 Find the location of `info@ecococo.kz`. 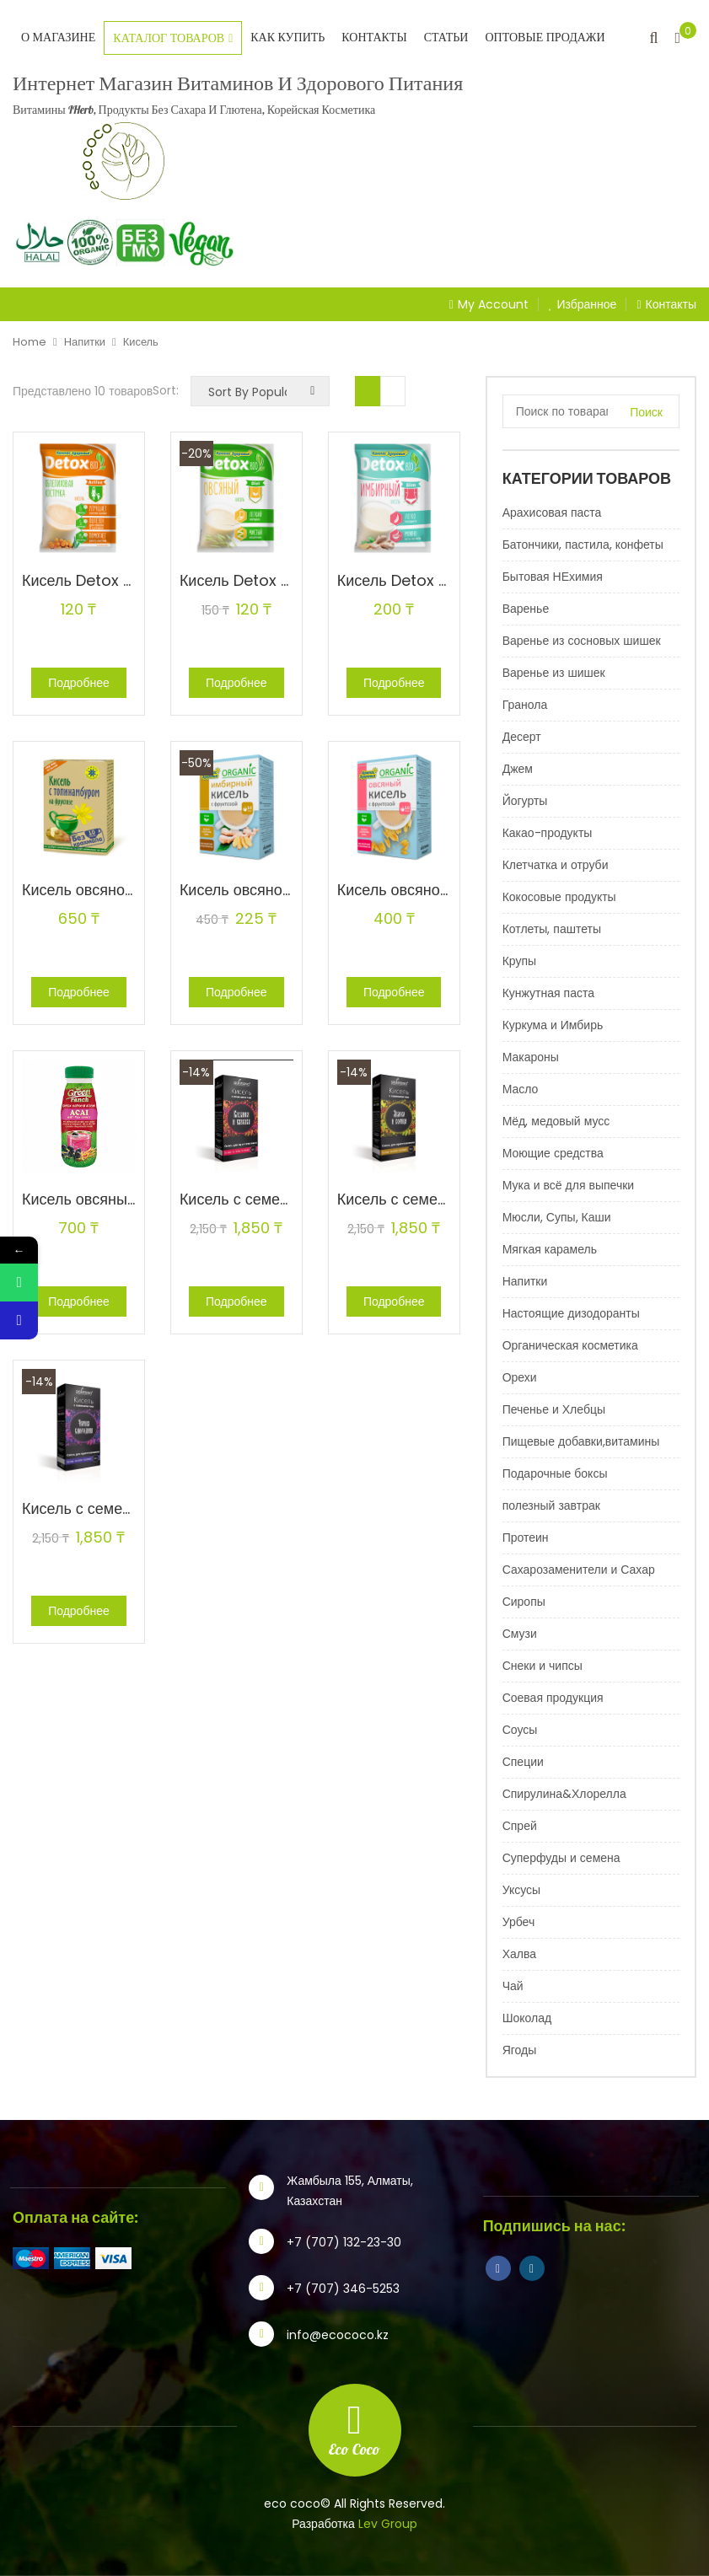

info@ecococo.kz is located at coordinates (338, 2334).